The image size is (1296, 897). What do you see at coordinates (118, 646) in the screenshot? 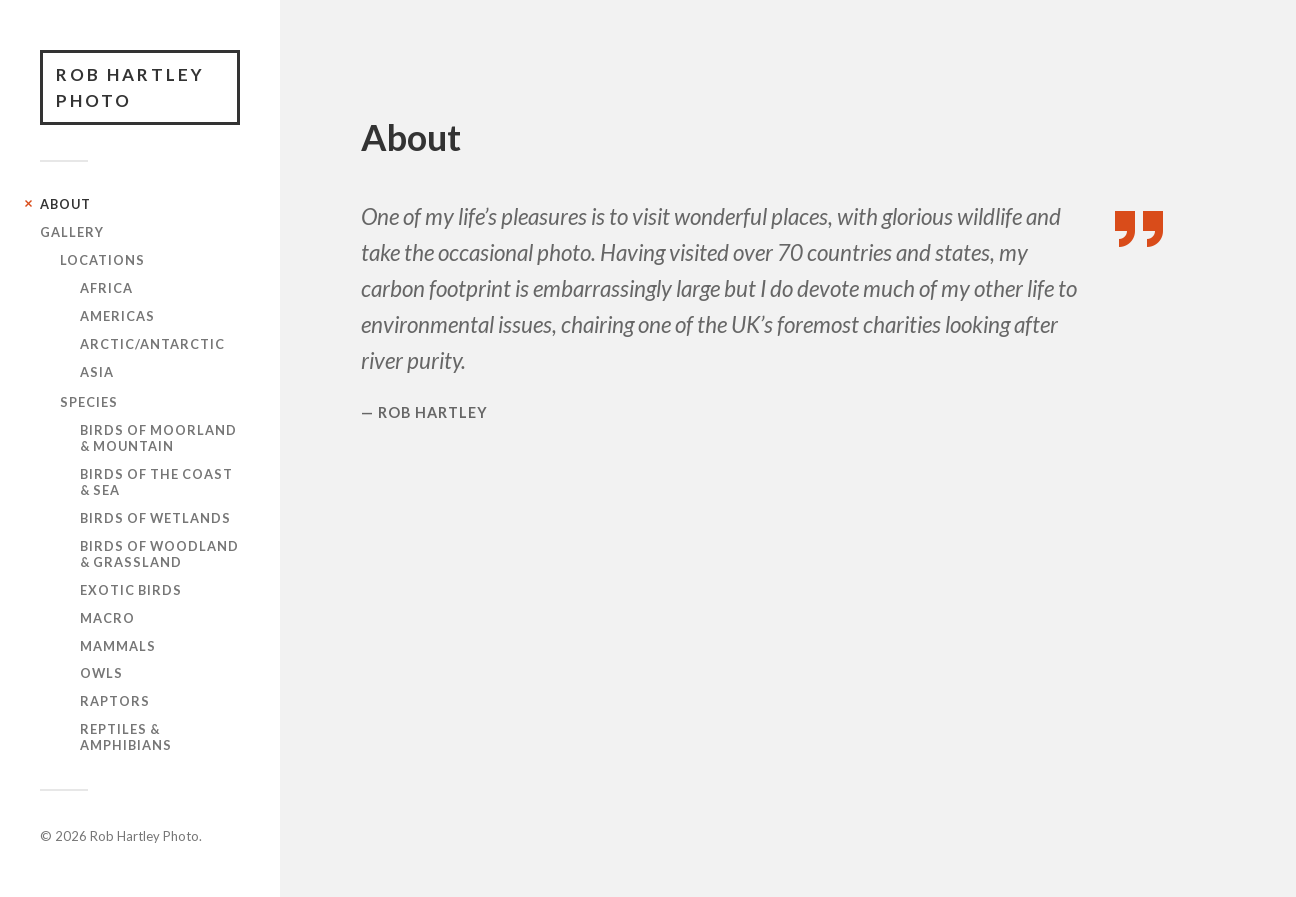
I see `Mammals` at bounding box center [118, 646].